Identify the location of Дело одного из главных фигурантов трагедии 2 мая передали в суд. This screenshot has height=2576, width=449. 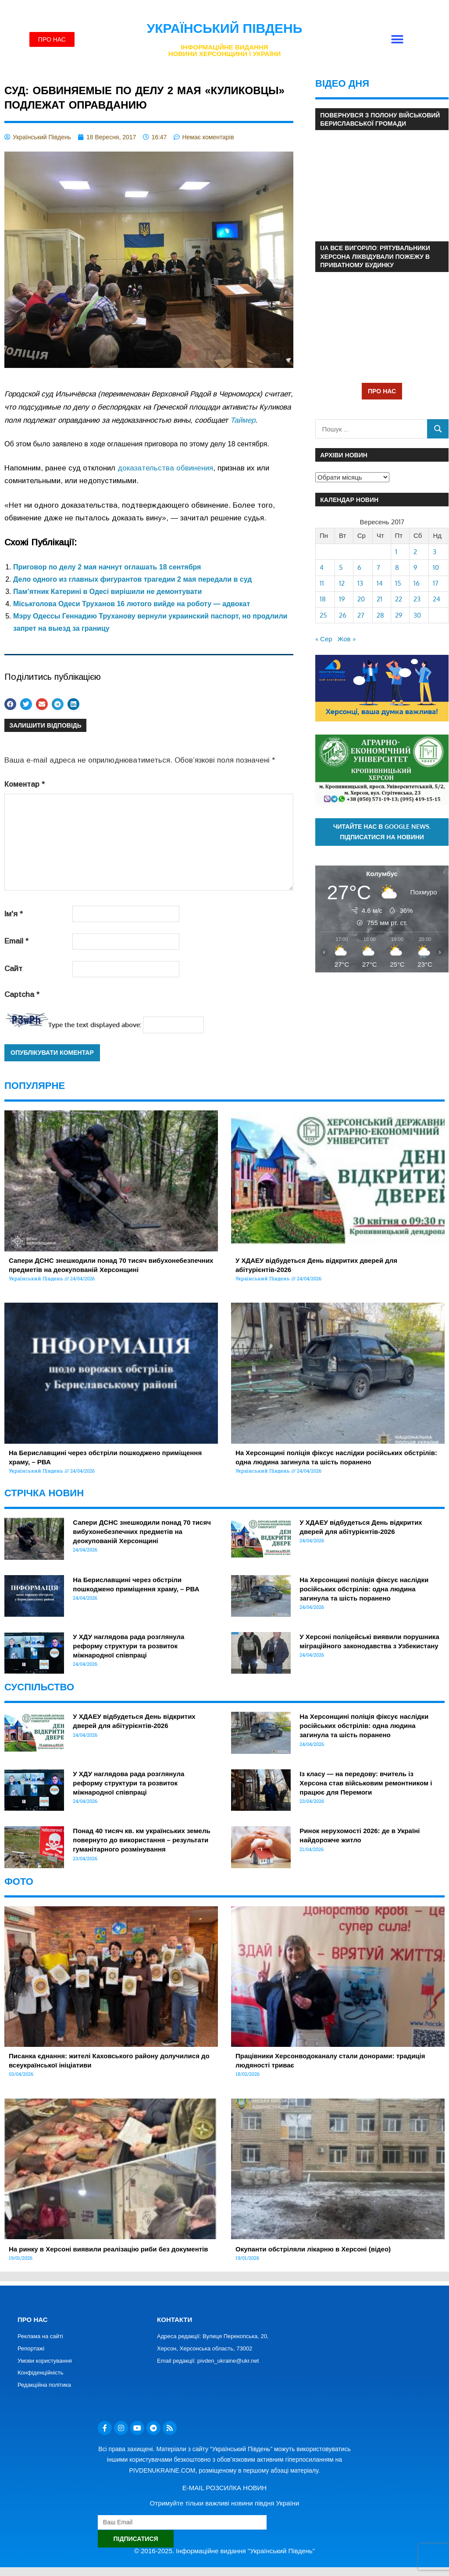
(132, 579).